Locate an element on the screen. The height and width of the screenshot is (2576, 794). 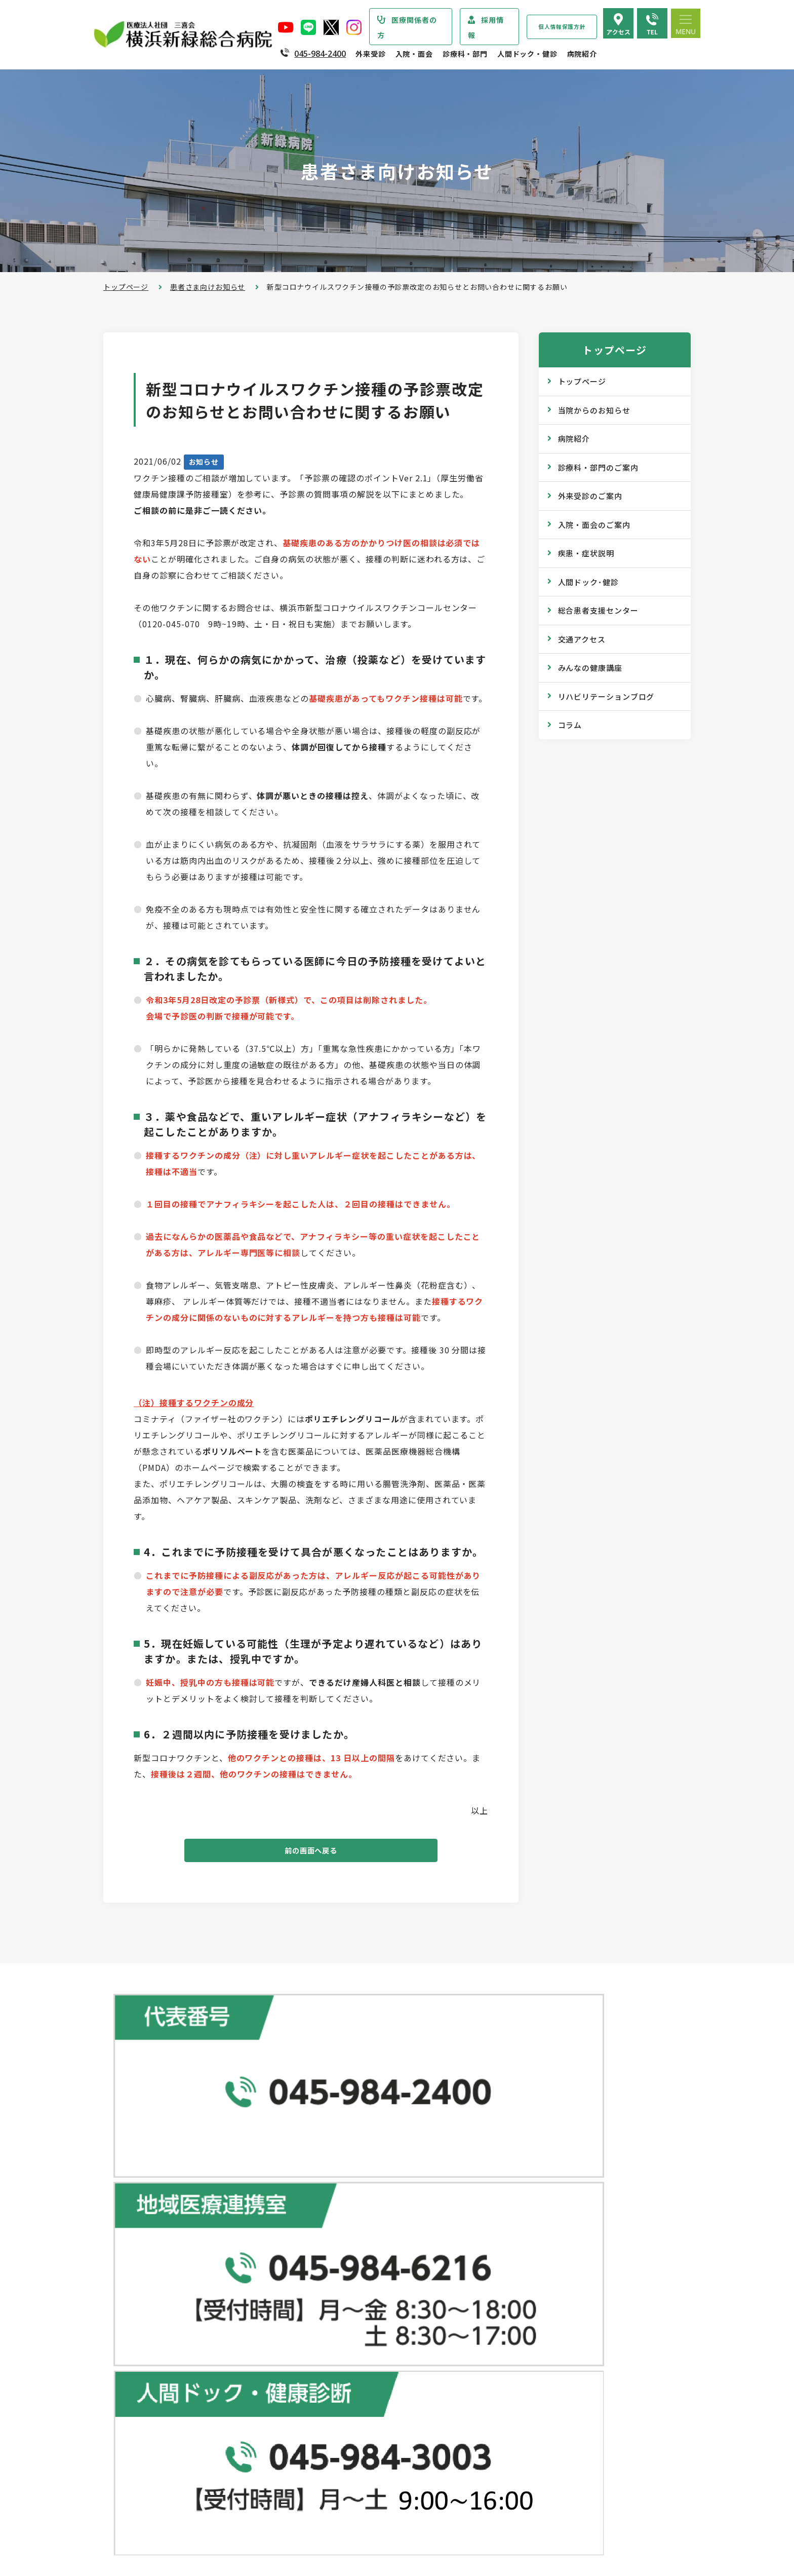
専門ドック is located at coordinates (523, 2209).